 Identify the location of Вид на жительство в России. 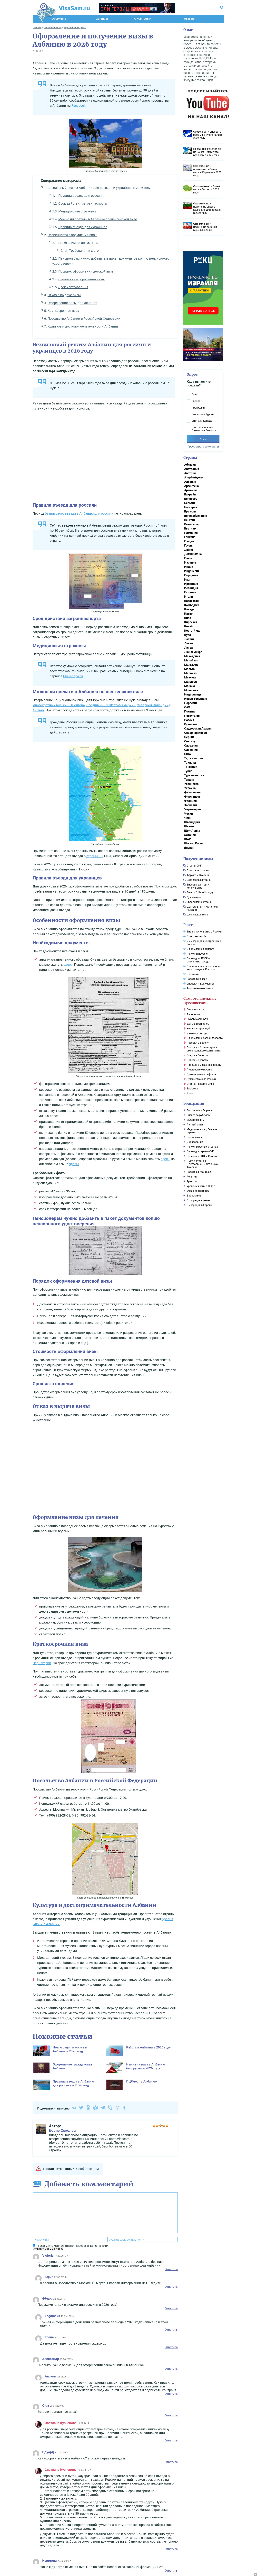
(204, 931).